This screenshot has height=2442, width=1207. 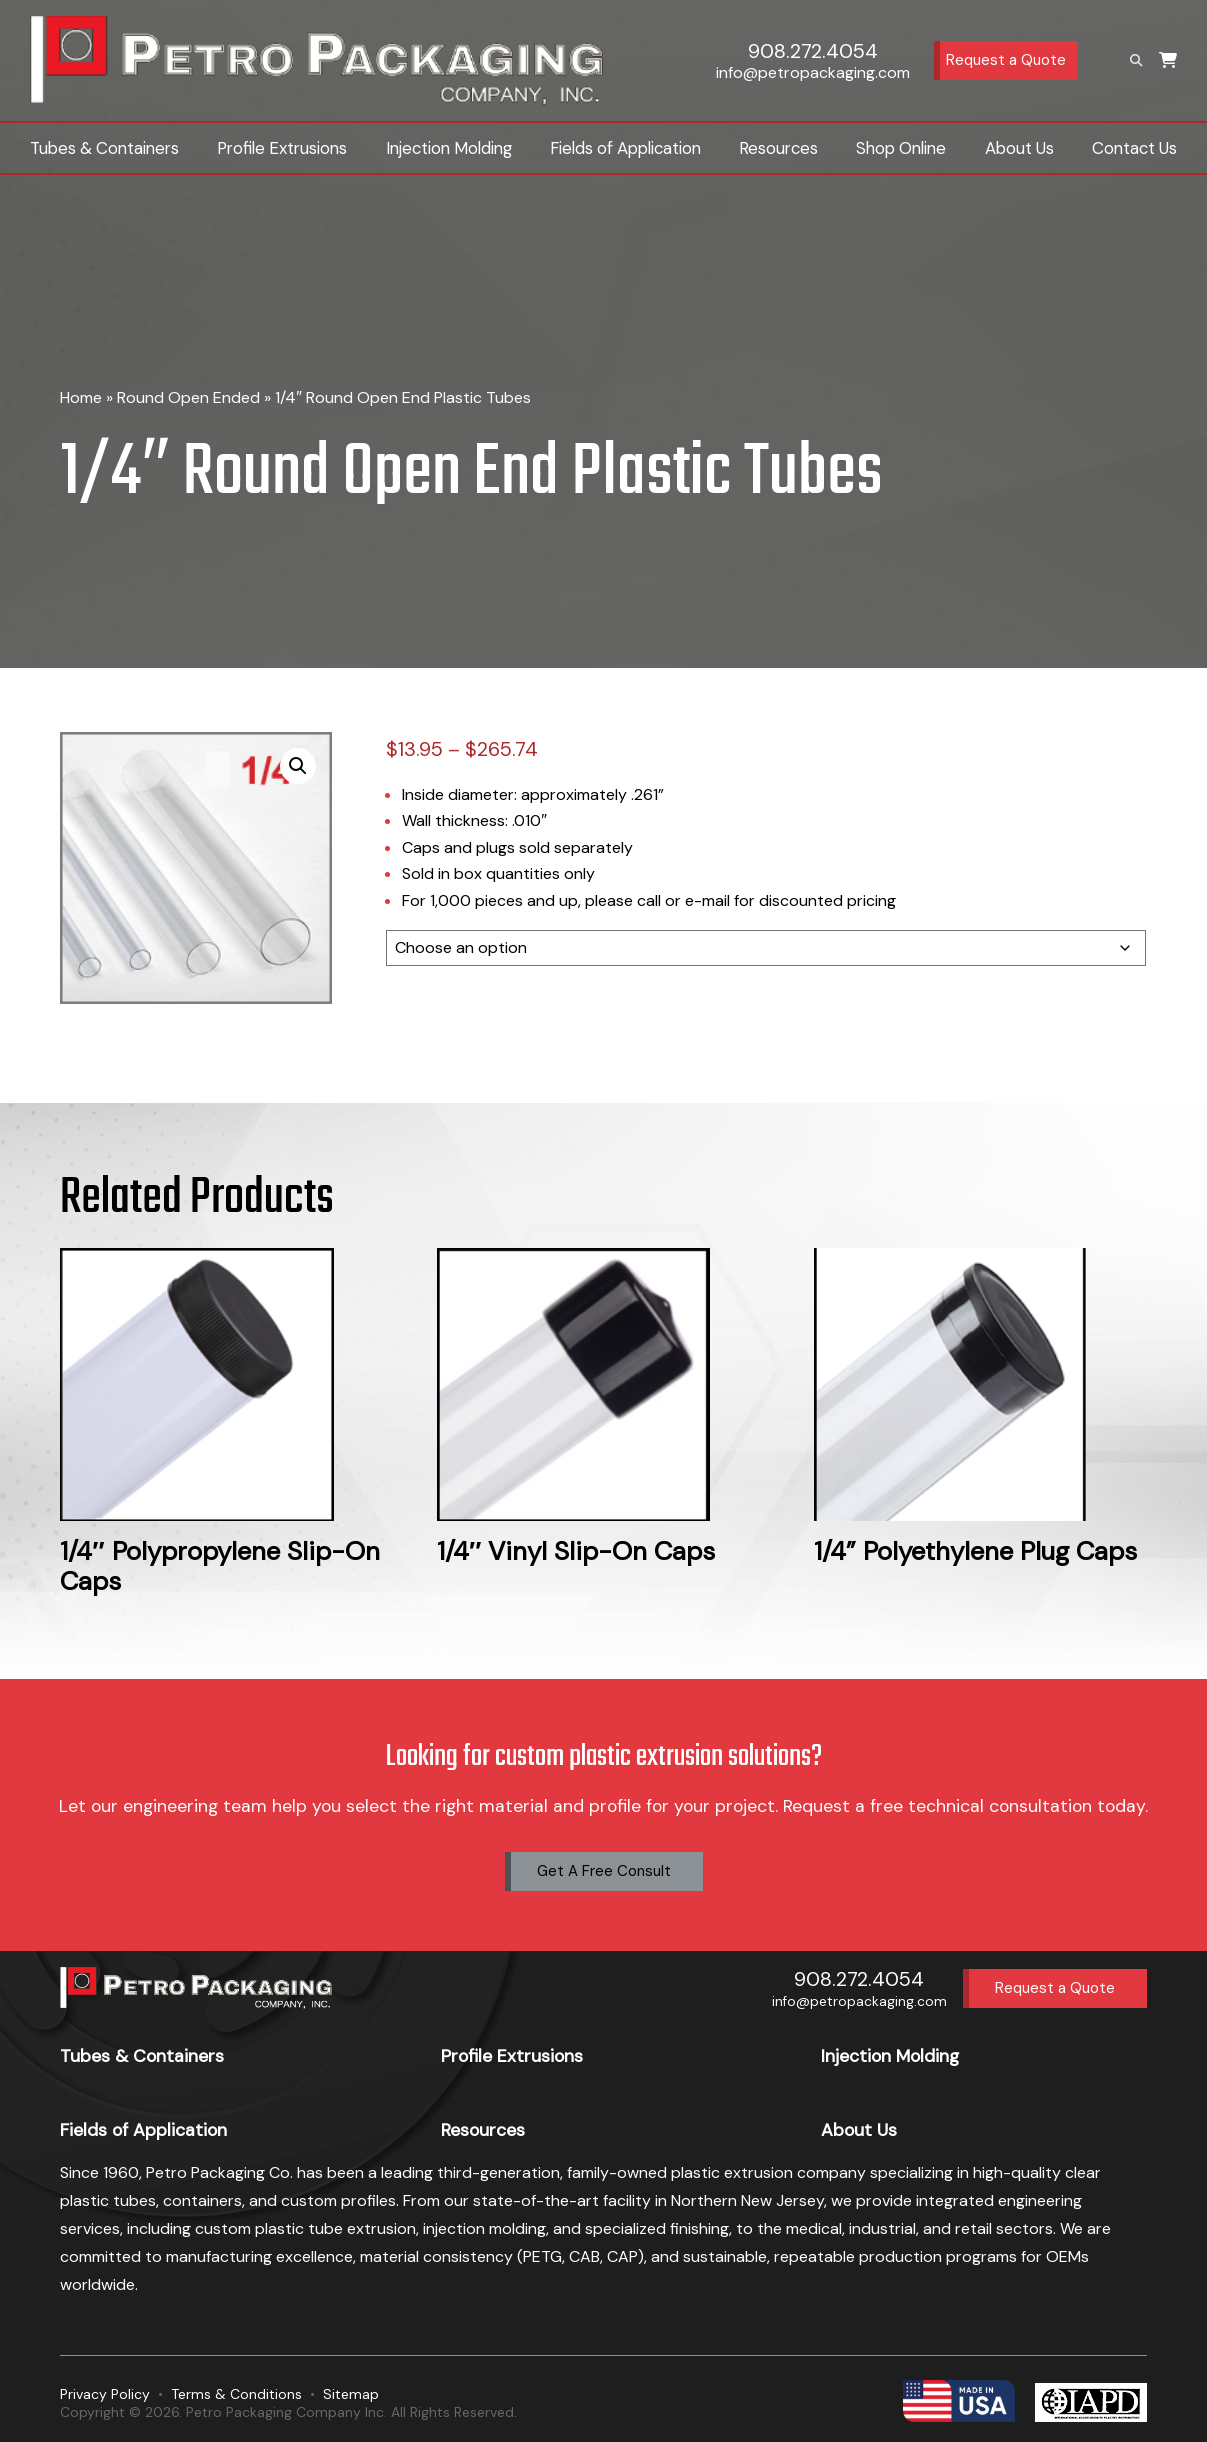 I want to click on [button], so click(x=298, y=766).